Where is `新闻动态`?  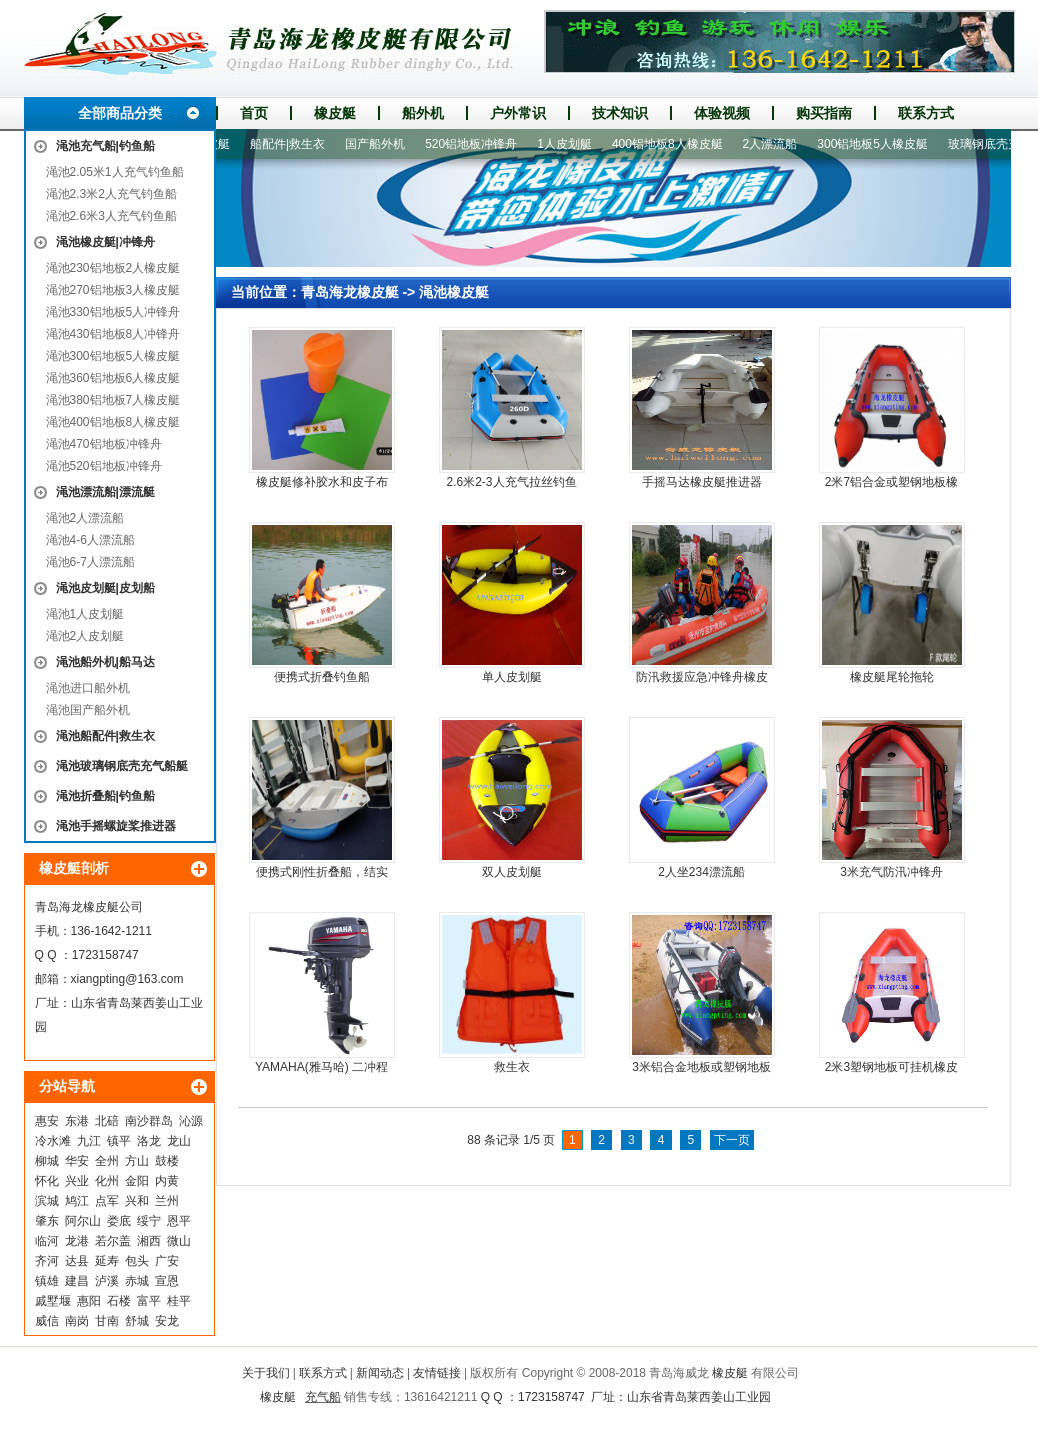 新闻动态 is located at coordinates (380, 1373).